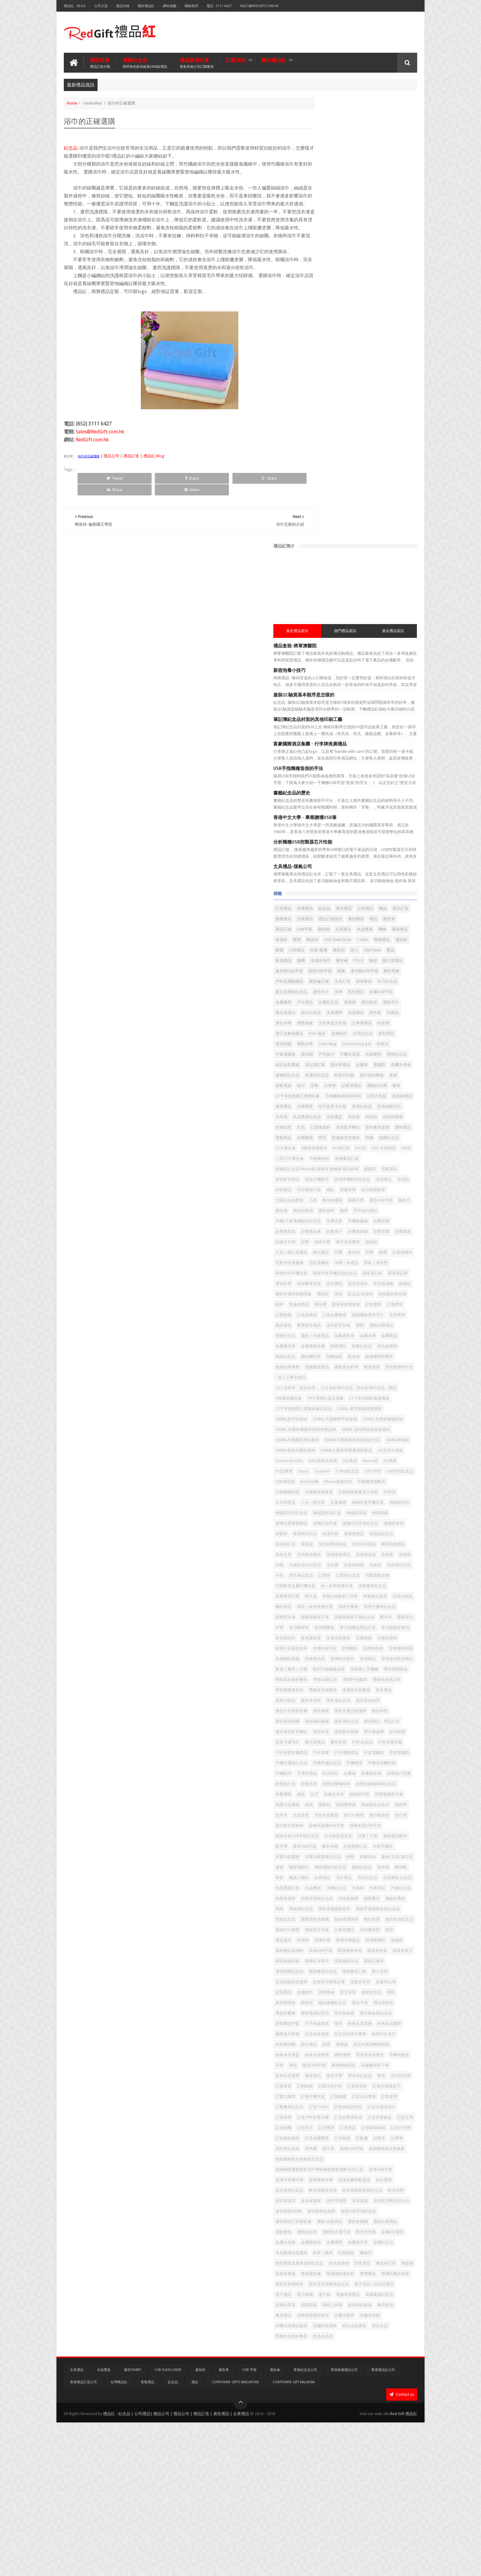  What do you see at coordinates (321, 983) in the screenshot?
I see `環保鉛筆` at bounding box center [321, 983].